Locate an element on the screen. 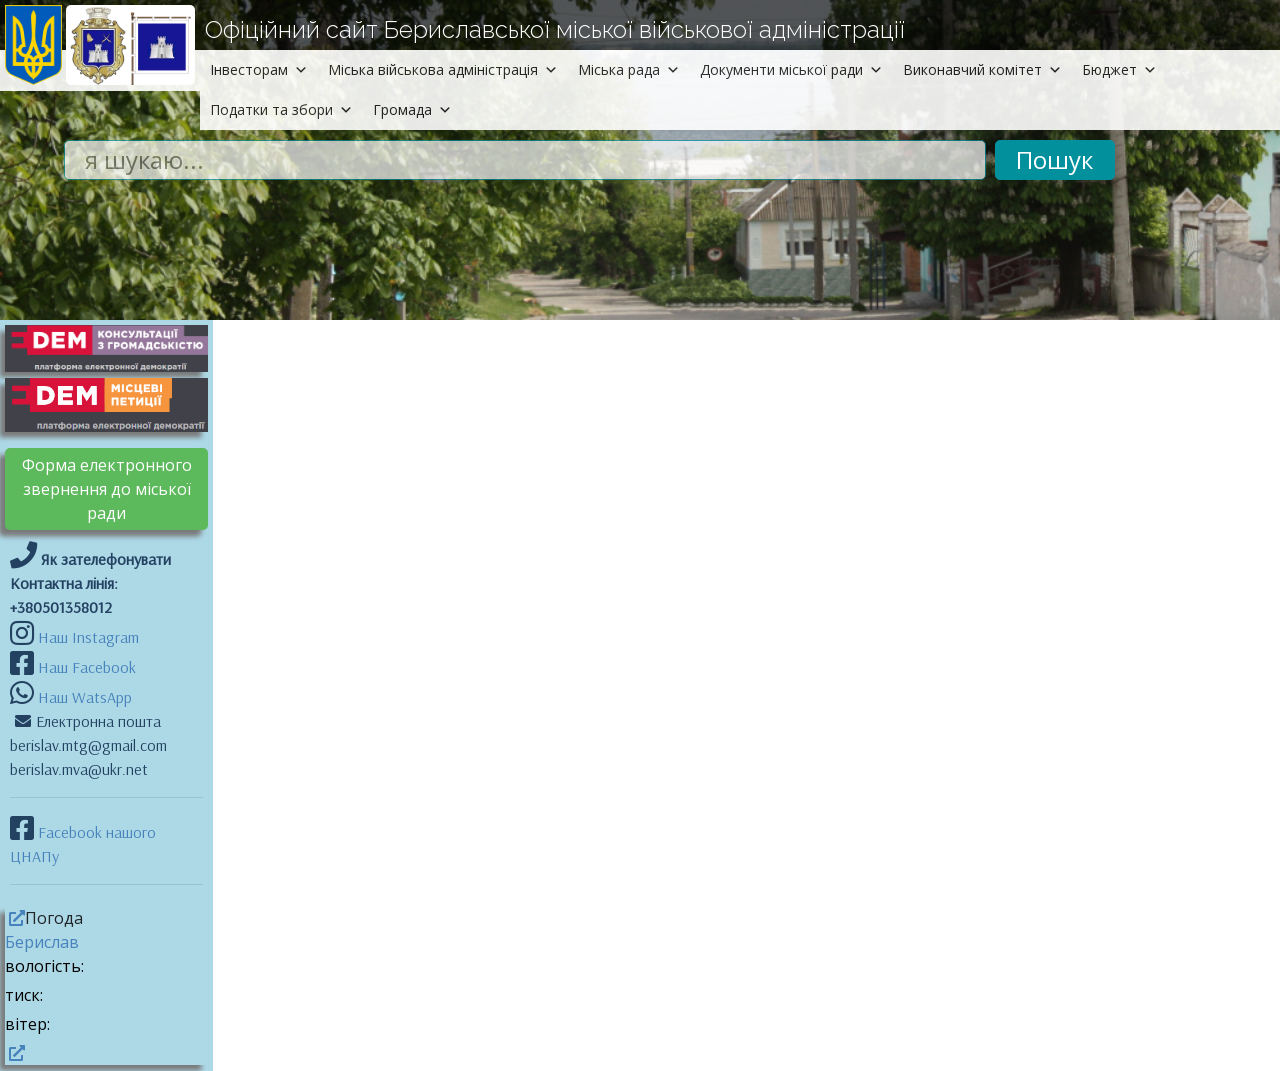 This screenshot has height=1071, width=1280. Виконавчий комітет is located at coordinates (982, 69).